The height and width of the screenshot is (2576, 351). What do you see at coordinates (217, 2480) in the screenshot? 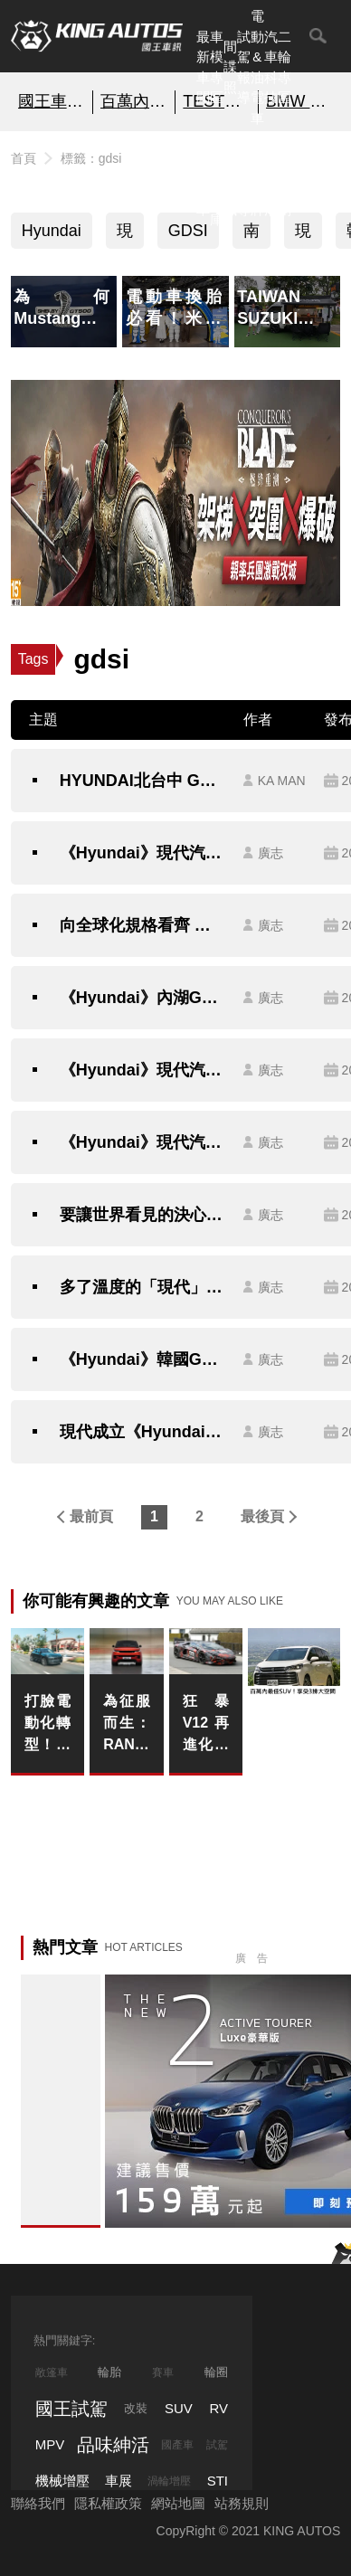
I see `STI` at bounding box center [217, 2480].